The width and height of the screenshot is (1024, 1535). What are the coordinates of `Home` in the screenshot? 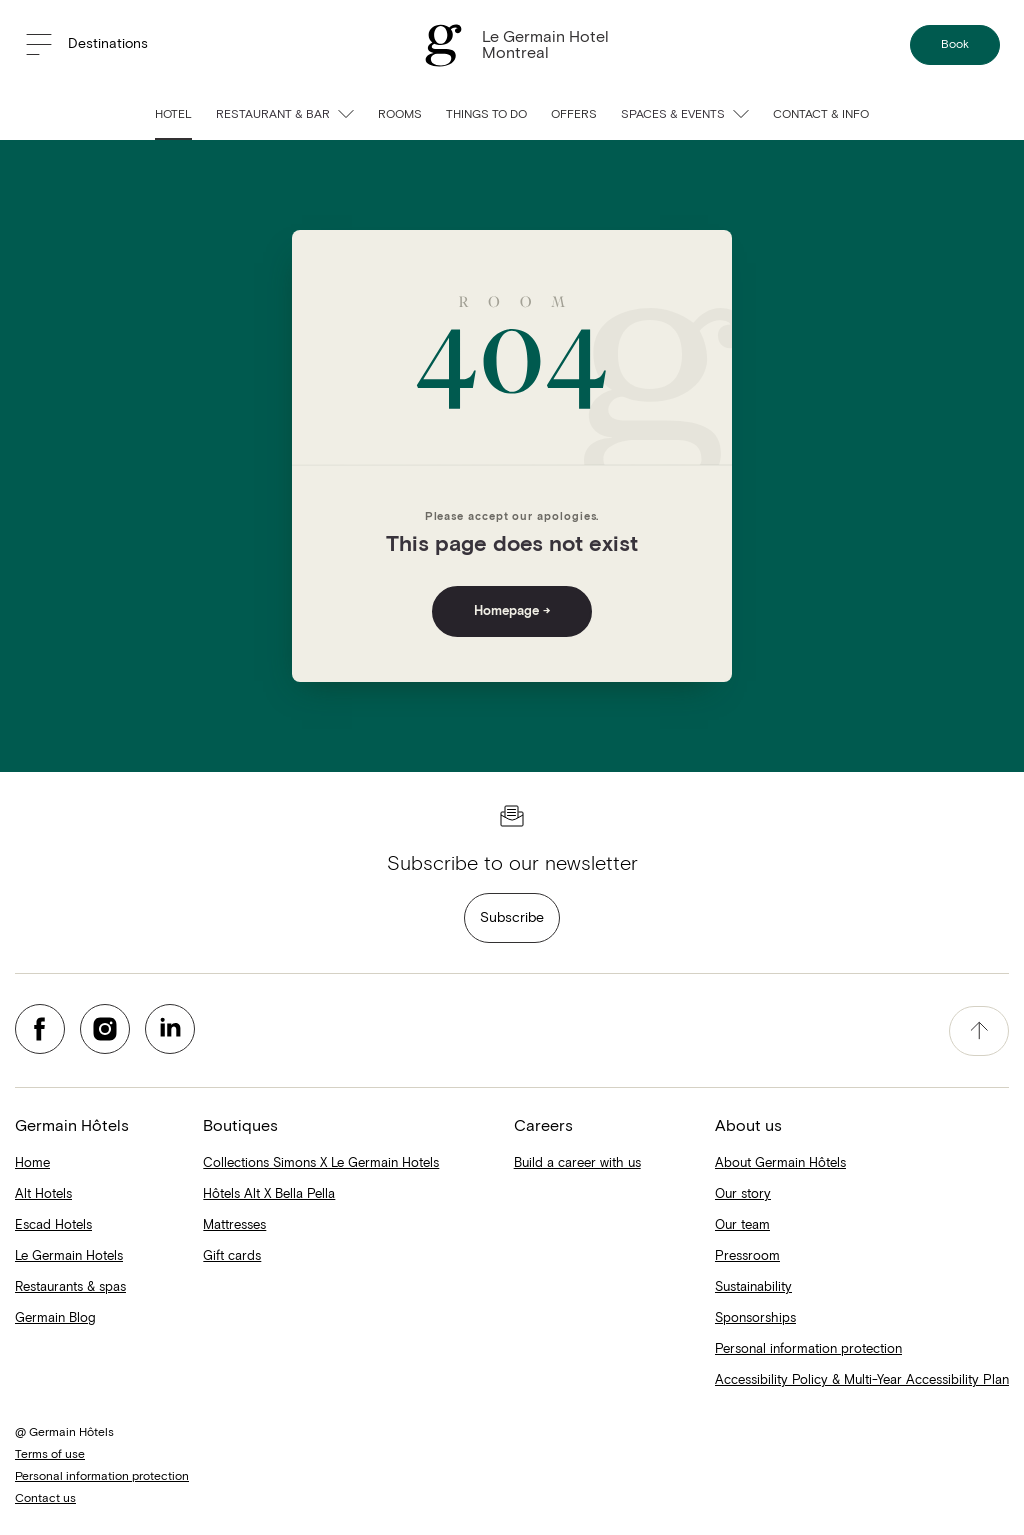 It's located at (32, 1163).